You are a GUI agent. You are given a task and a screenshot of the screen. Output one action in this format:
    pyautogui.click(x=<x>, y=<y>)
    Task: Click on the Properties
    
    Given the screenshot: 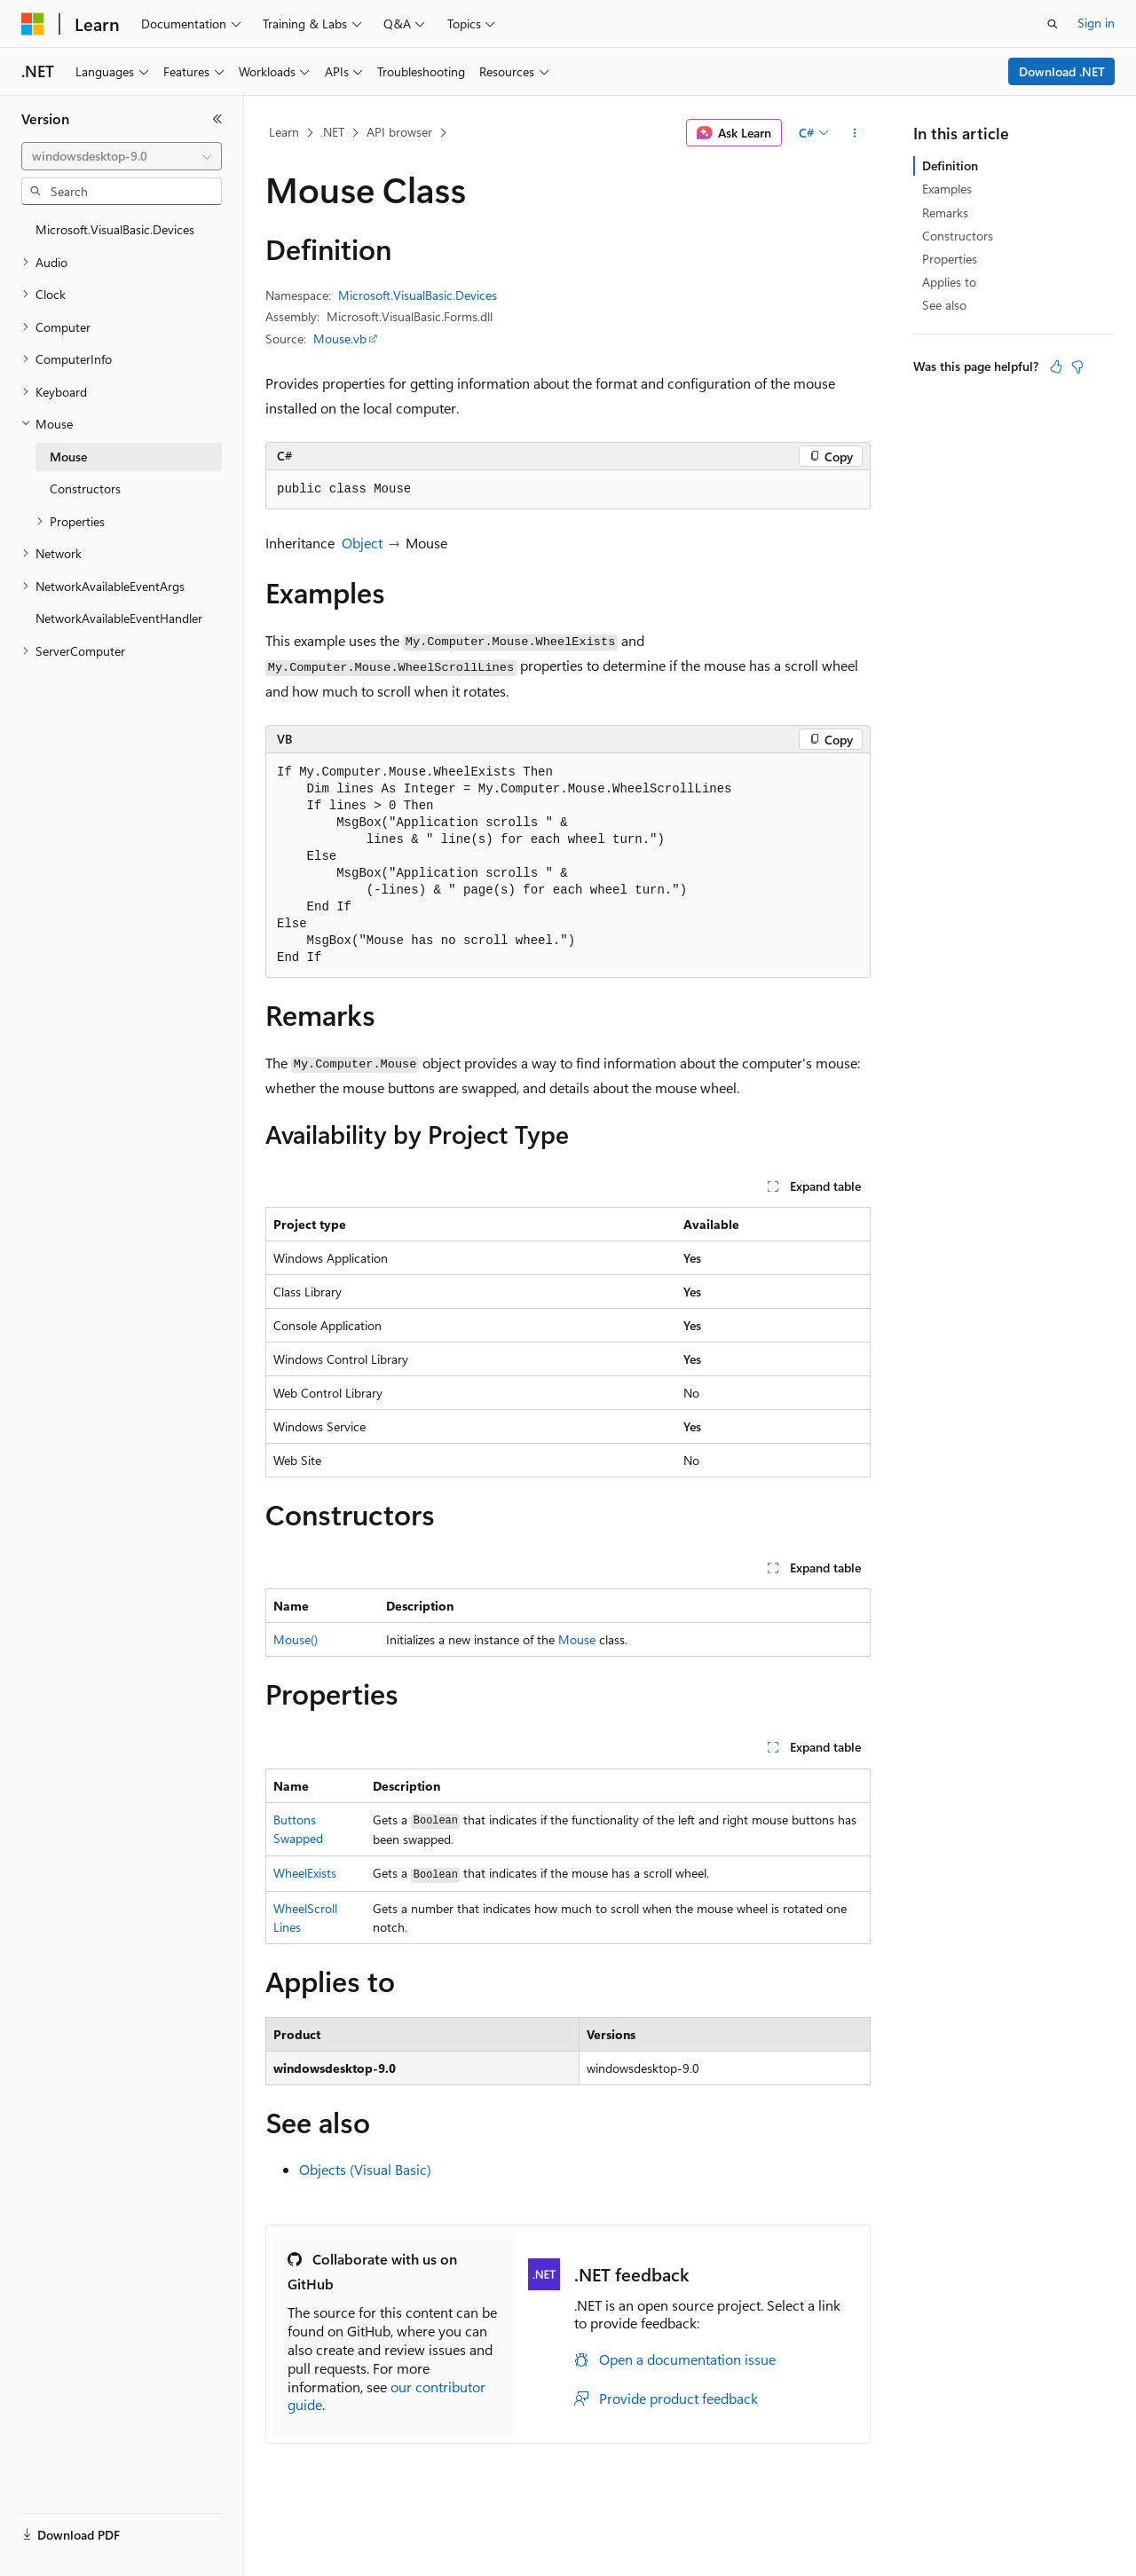 What is the action you would take?
    pyautogui.click(x=949, y=258)
    